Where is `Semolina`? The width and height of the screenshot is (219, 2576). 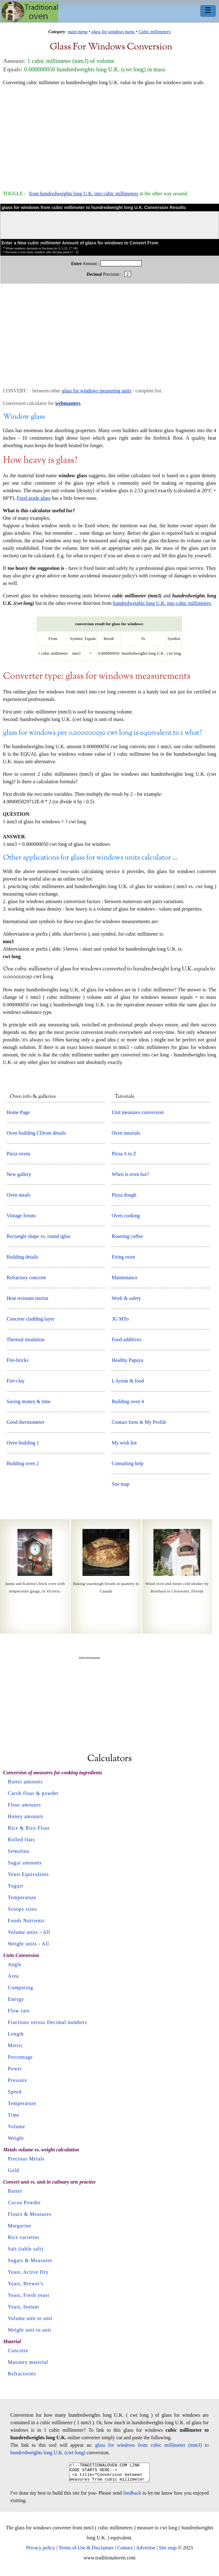 Semolina is located at coordinates (18, 1851).